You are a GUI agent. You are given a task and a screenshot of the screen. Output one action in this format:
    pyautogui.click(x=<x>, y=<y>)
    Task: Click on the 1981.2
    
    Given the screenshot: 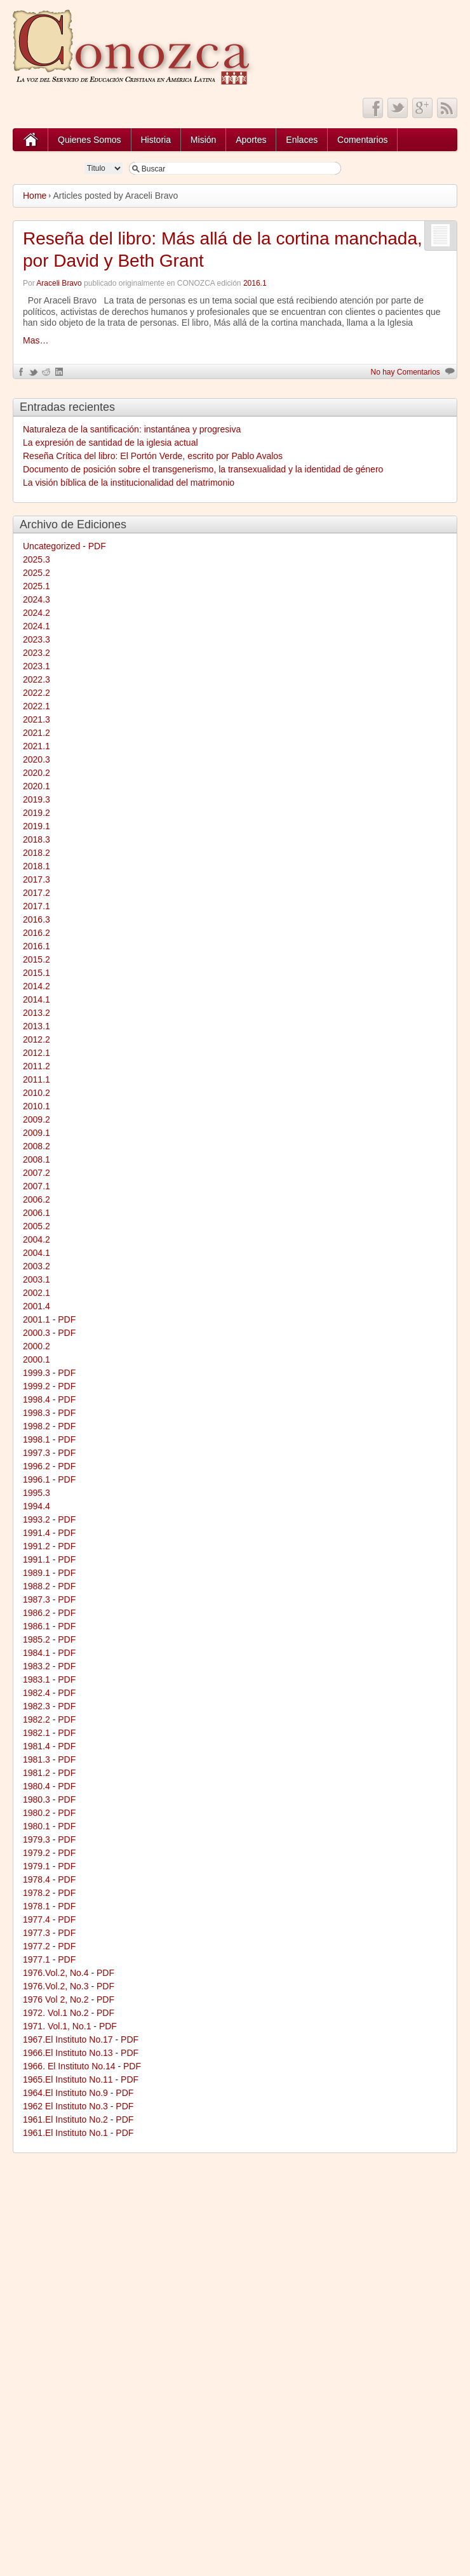 What is the action you would take?
    pyautogui.click(x=36, y=1773)
    